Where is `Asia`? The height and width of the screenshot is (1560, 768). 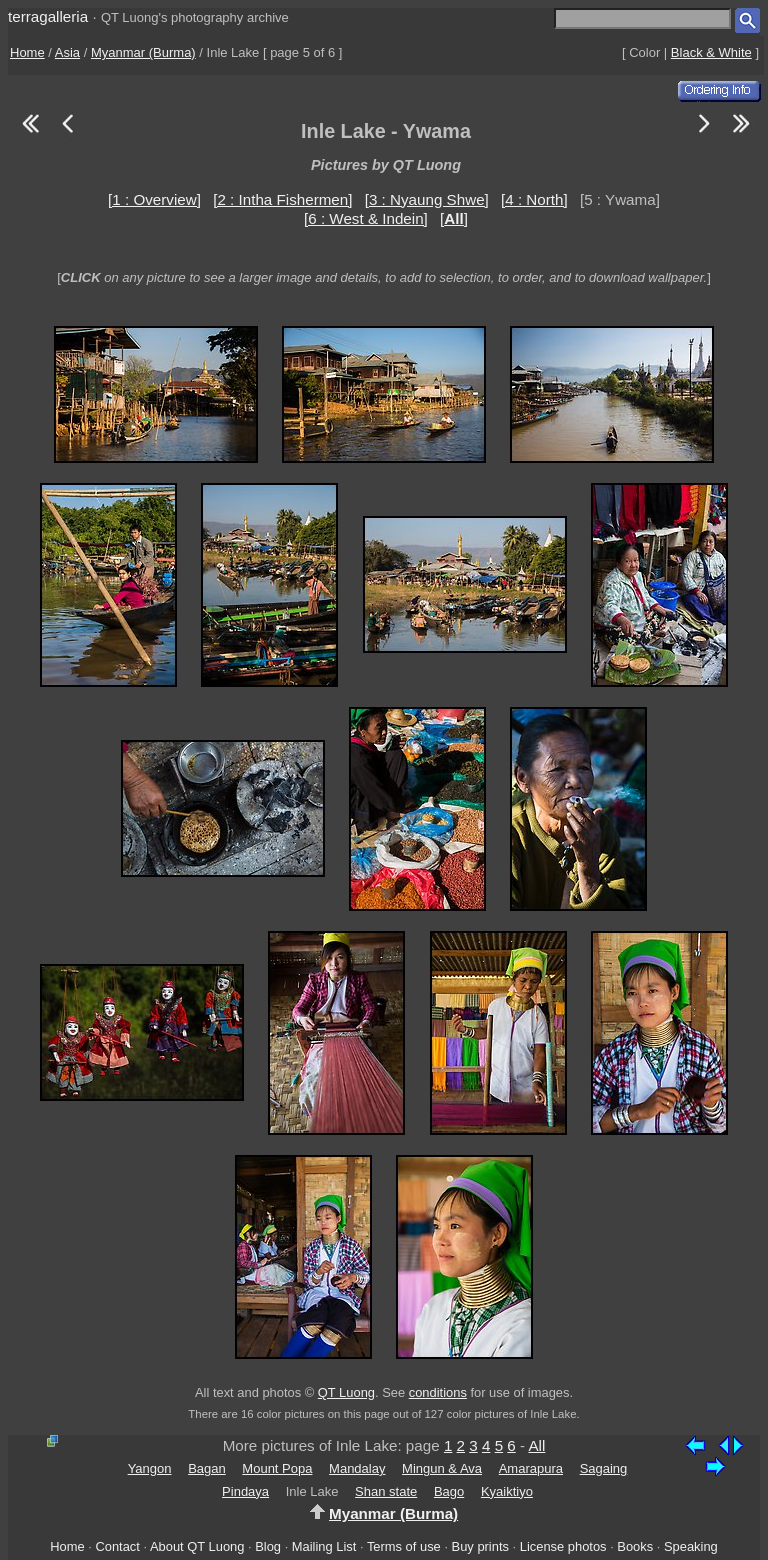
Asia is located at coordinates (67, 52).